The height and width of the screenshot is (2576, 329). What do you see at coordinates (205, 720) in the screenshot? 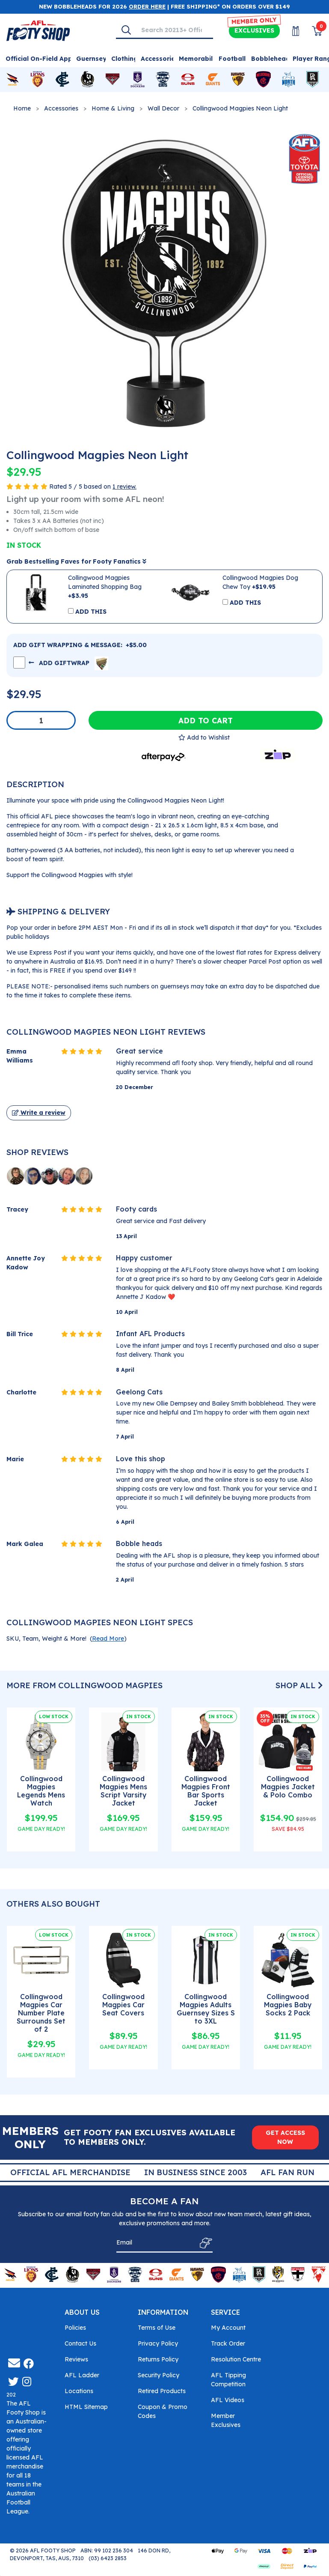
I see `Add to Cart` at bounding box center [205, 720].